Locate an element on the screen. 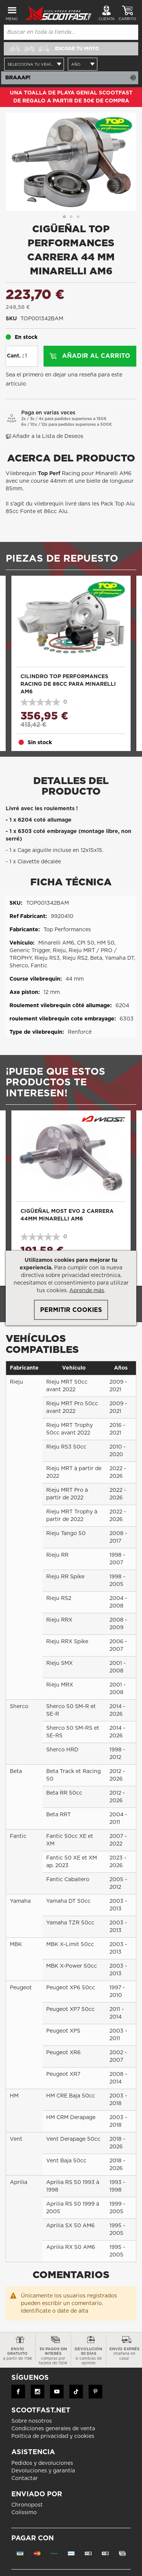  Pedidos y devoluciones is located at coordinates (42, 2463).